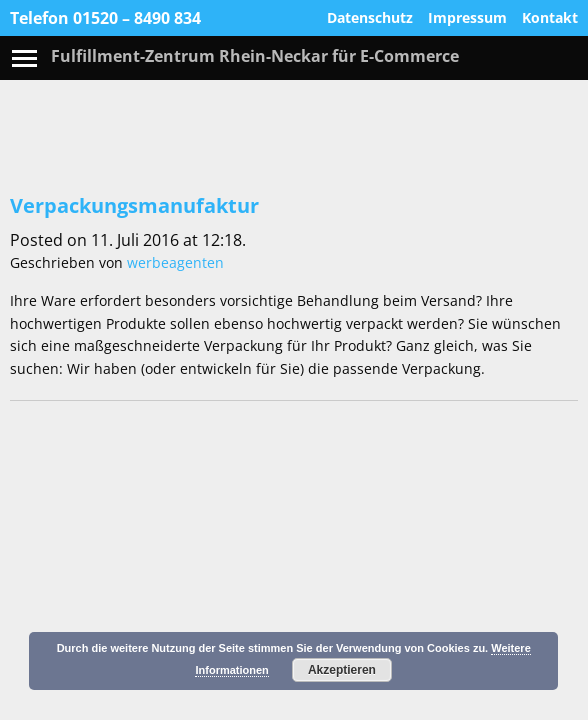 The width and height of the screenshot is (588, 720). Describe the element at coordinates (370, 18) in the screenshot. I see `Datenschutz` at that location.